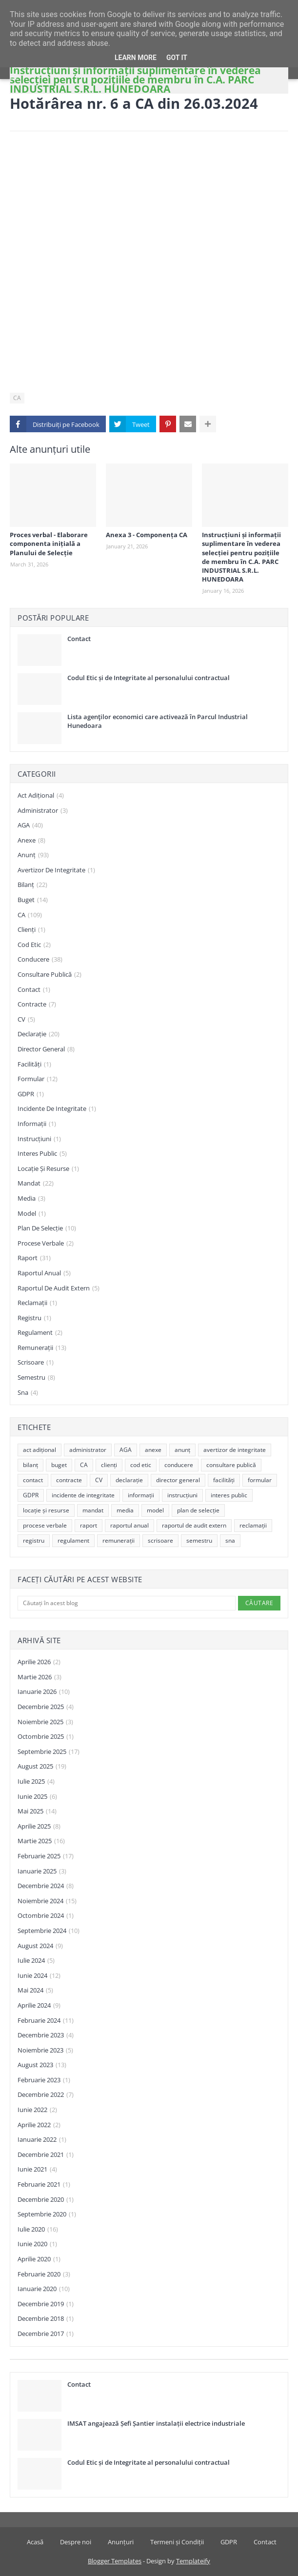 This screenshot has height=2576, width=298. I want to click on Anunțuri, so click(121, 2541).